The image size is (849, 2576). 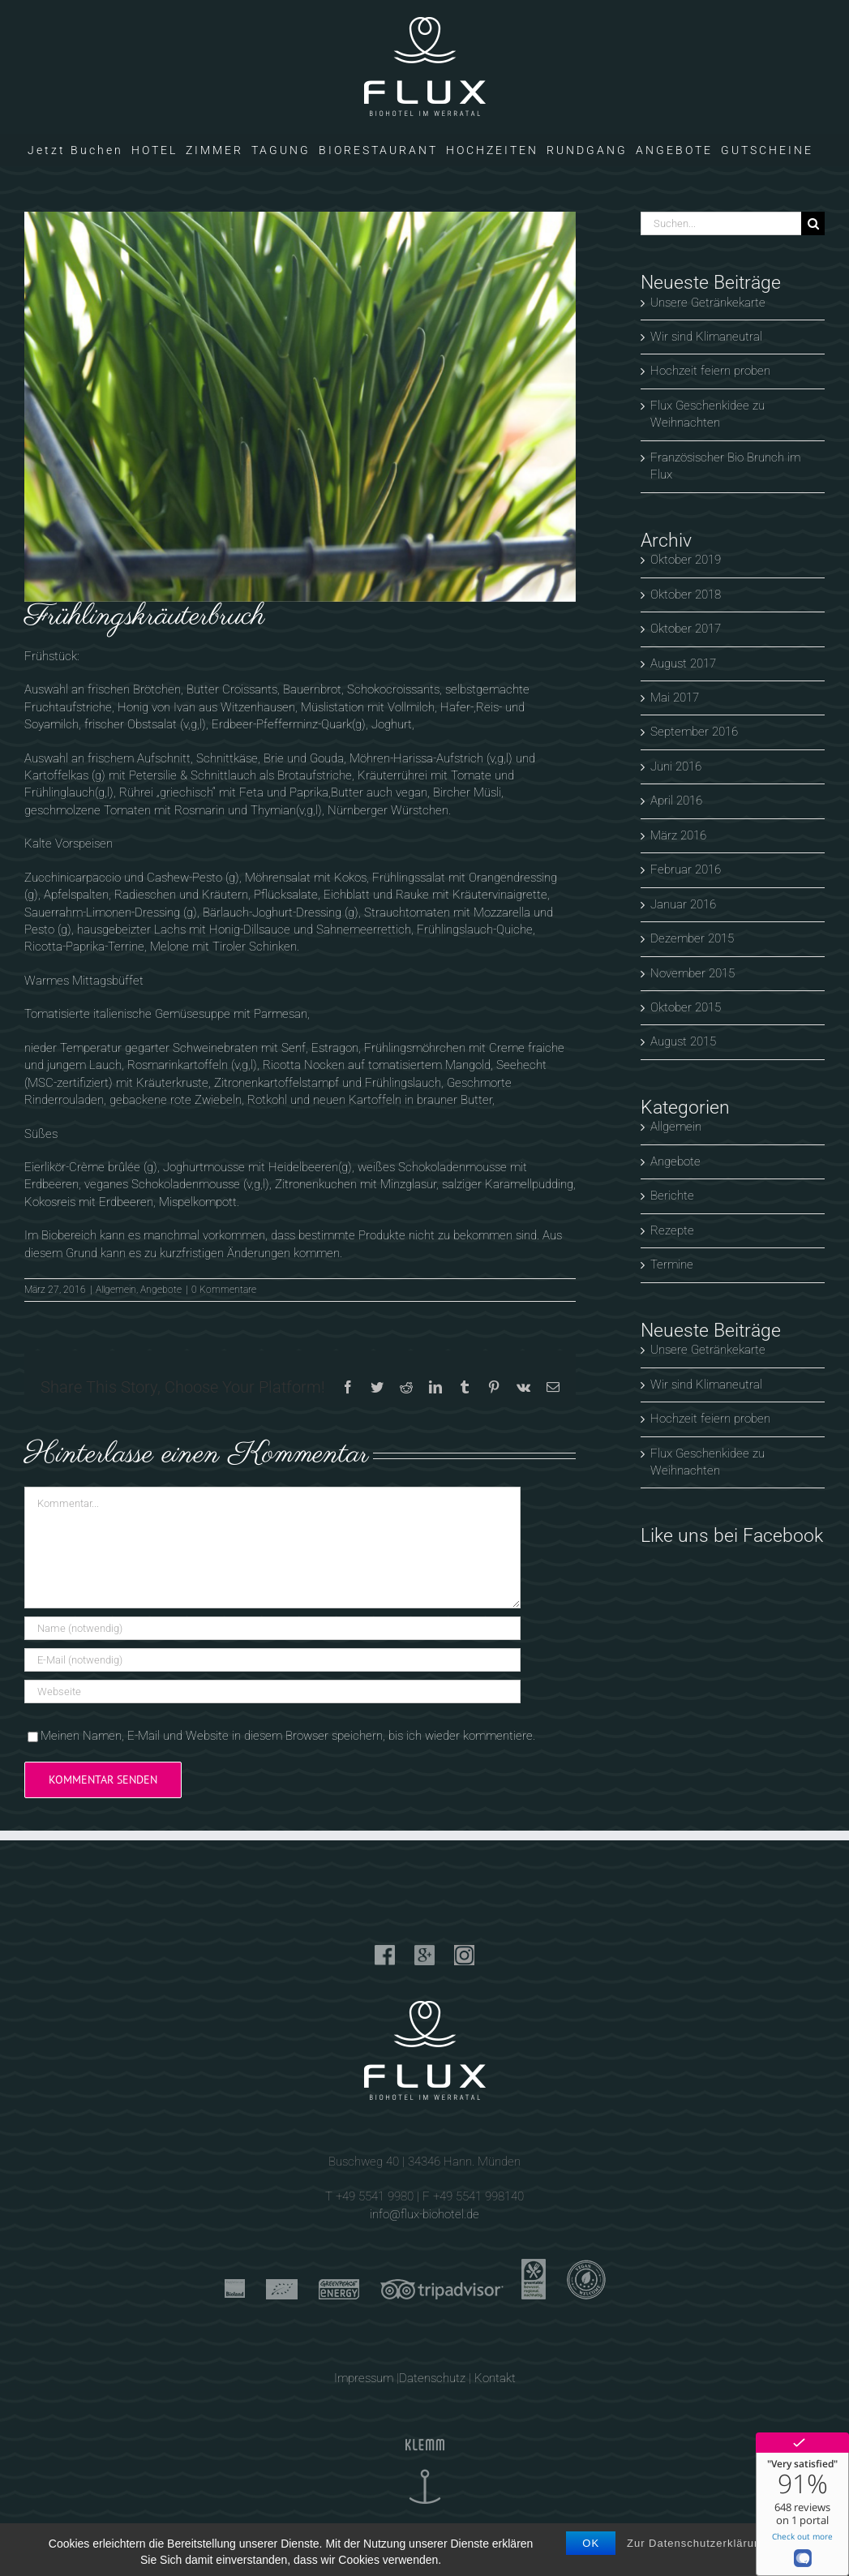 I want to click on September 2016, so click(x=694, y=731).